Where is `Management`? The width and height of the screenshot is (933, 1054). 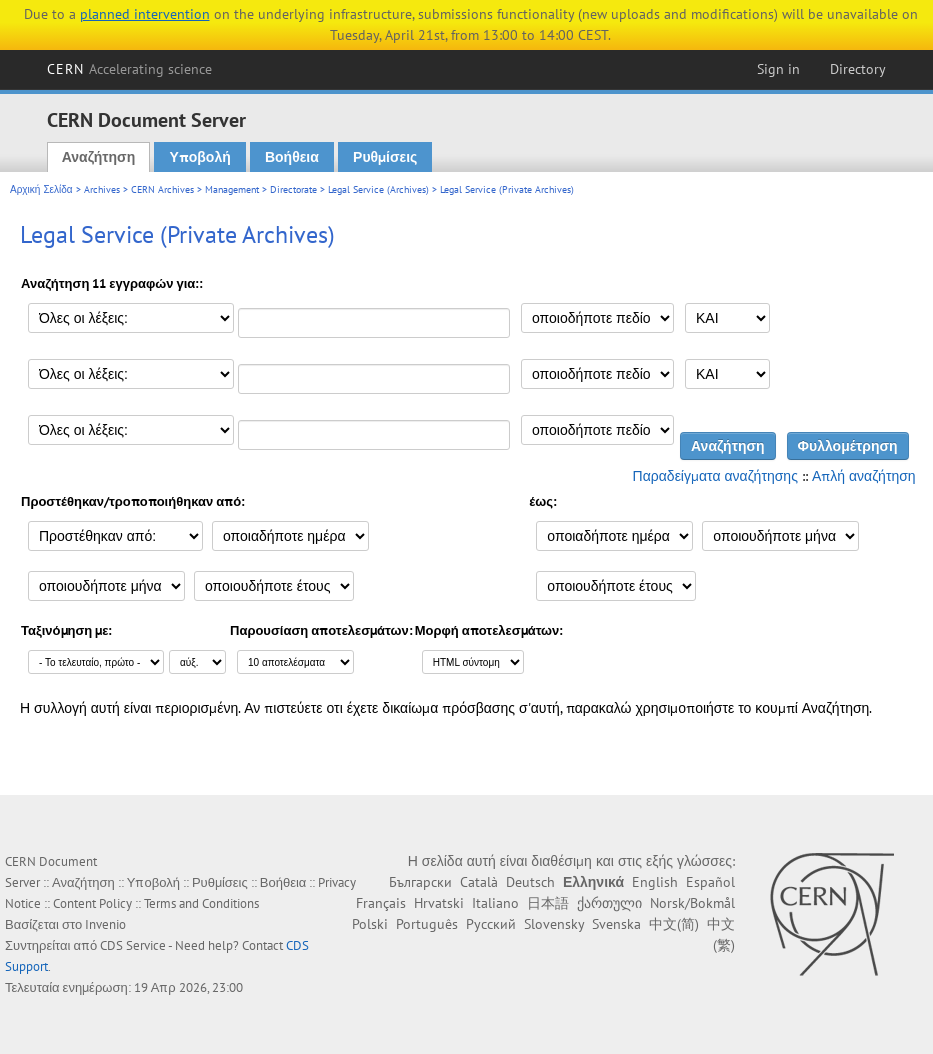
Management is located at coordinates (232, 189).